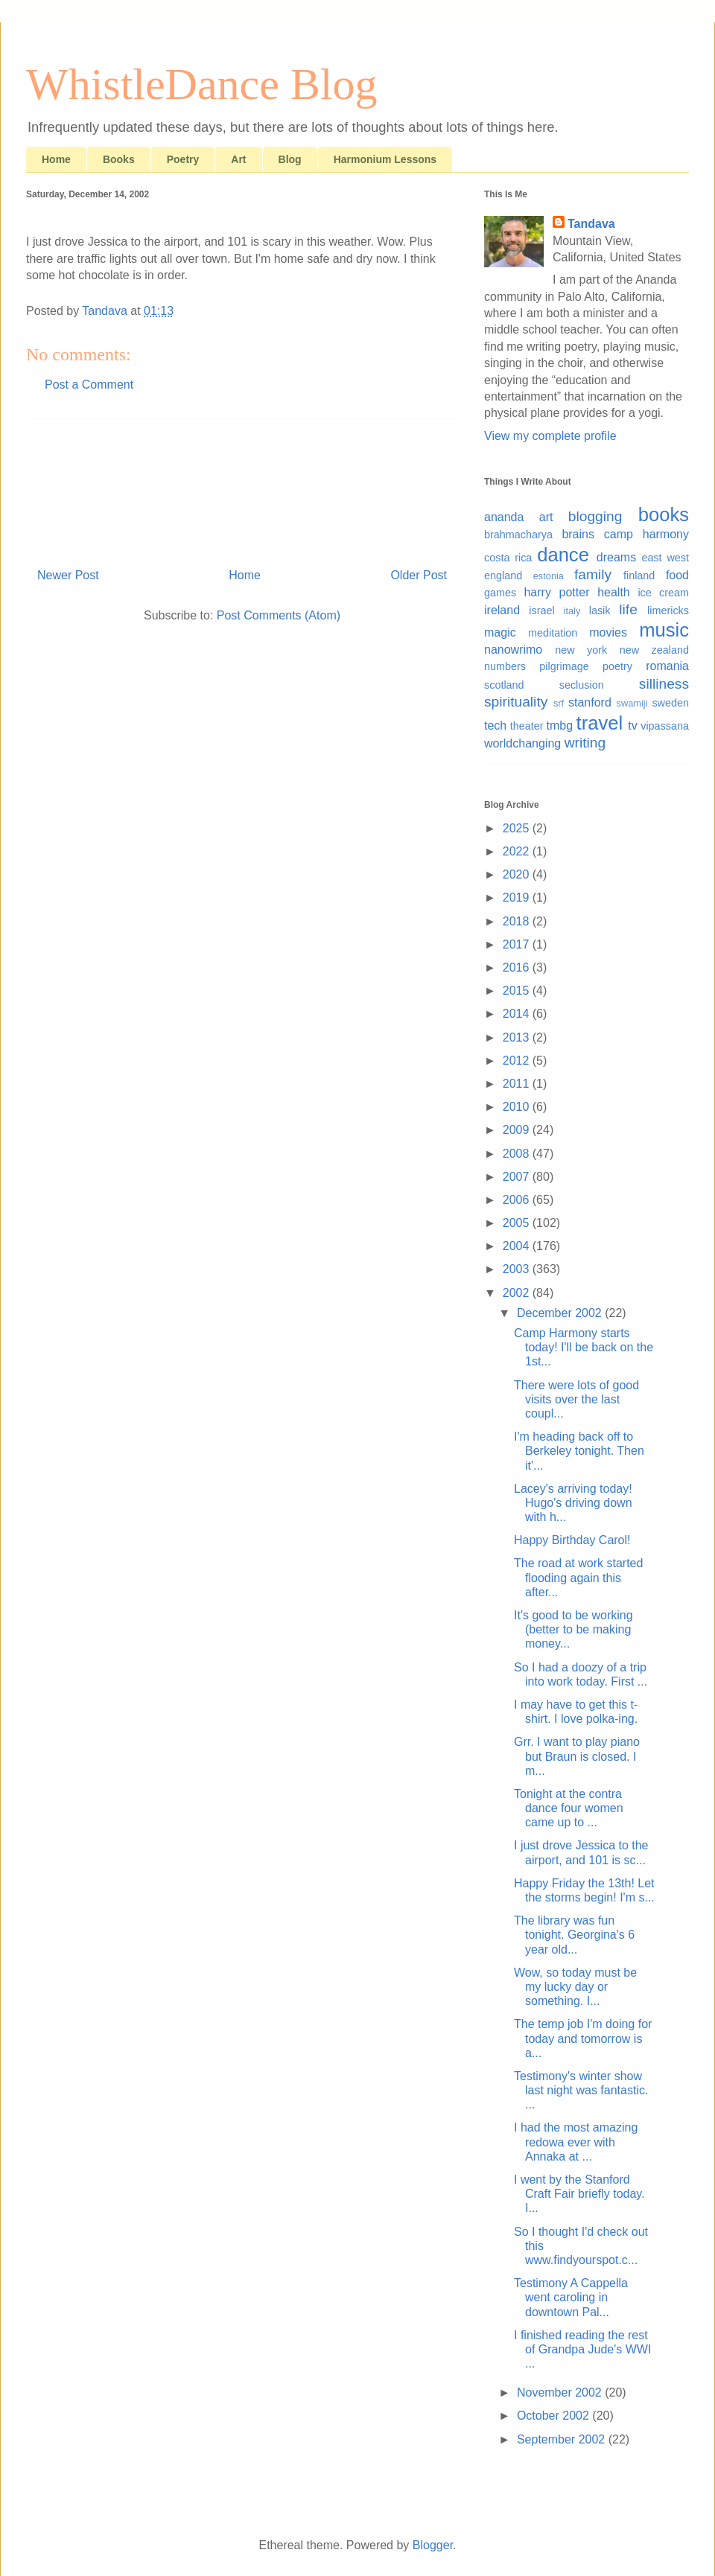 The height and width of the screenshot is (2576, 715). Describe the element at coordinates (500, 632) in the screenshot. I see `magic` at that location.